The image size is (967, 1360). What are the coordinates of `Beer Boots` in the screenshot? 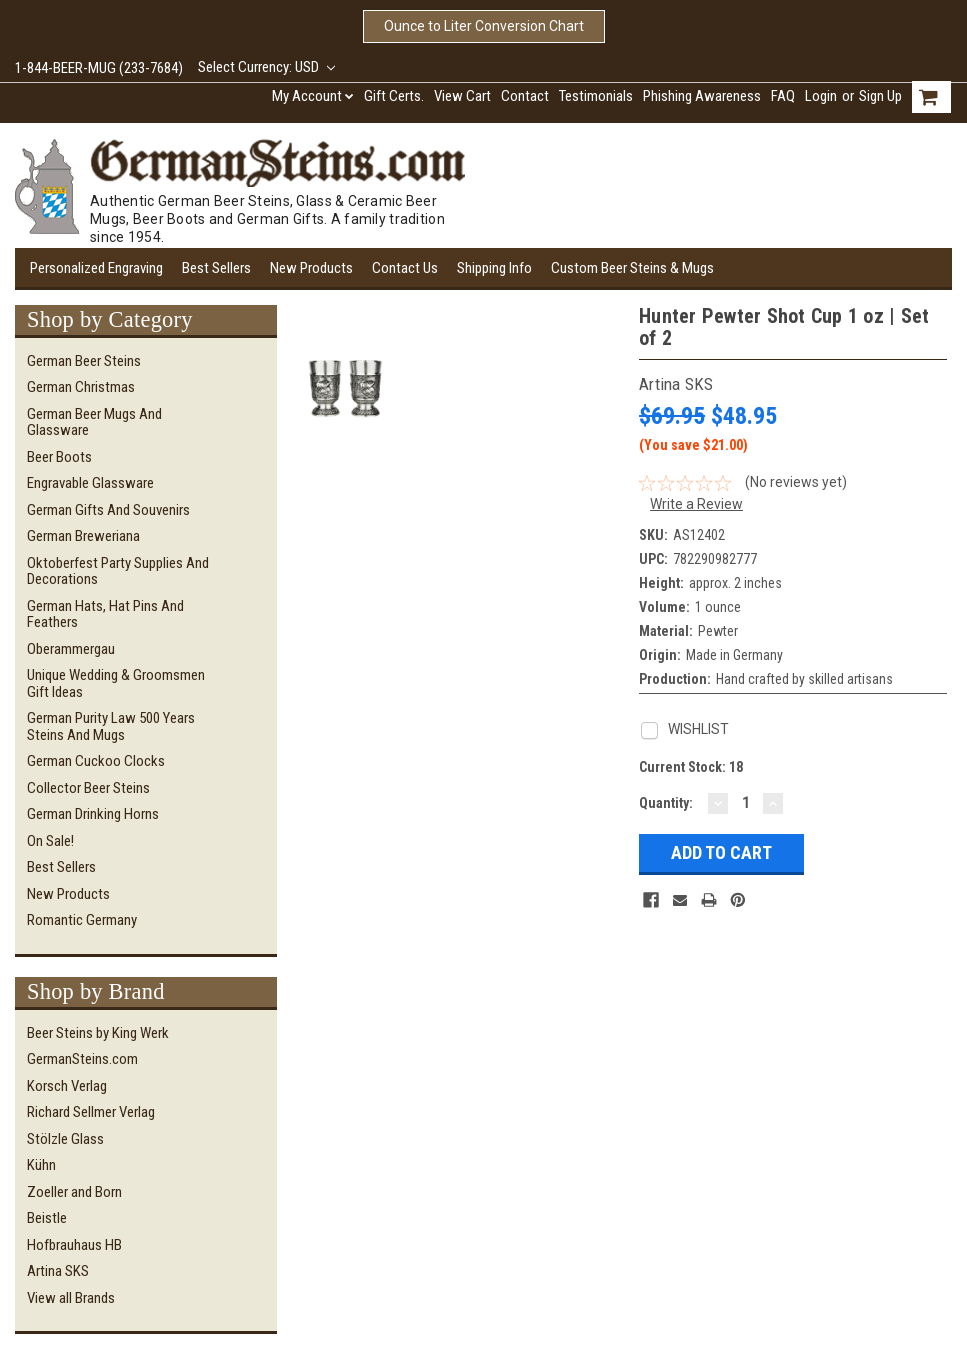 It's located at (59, 457).